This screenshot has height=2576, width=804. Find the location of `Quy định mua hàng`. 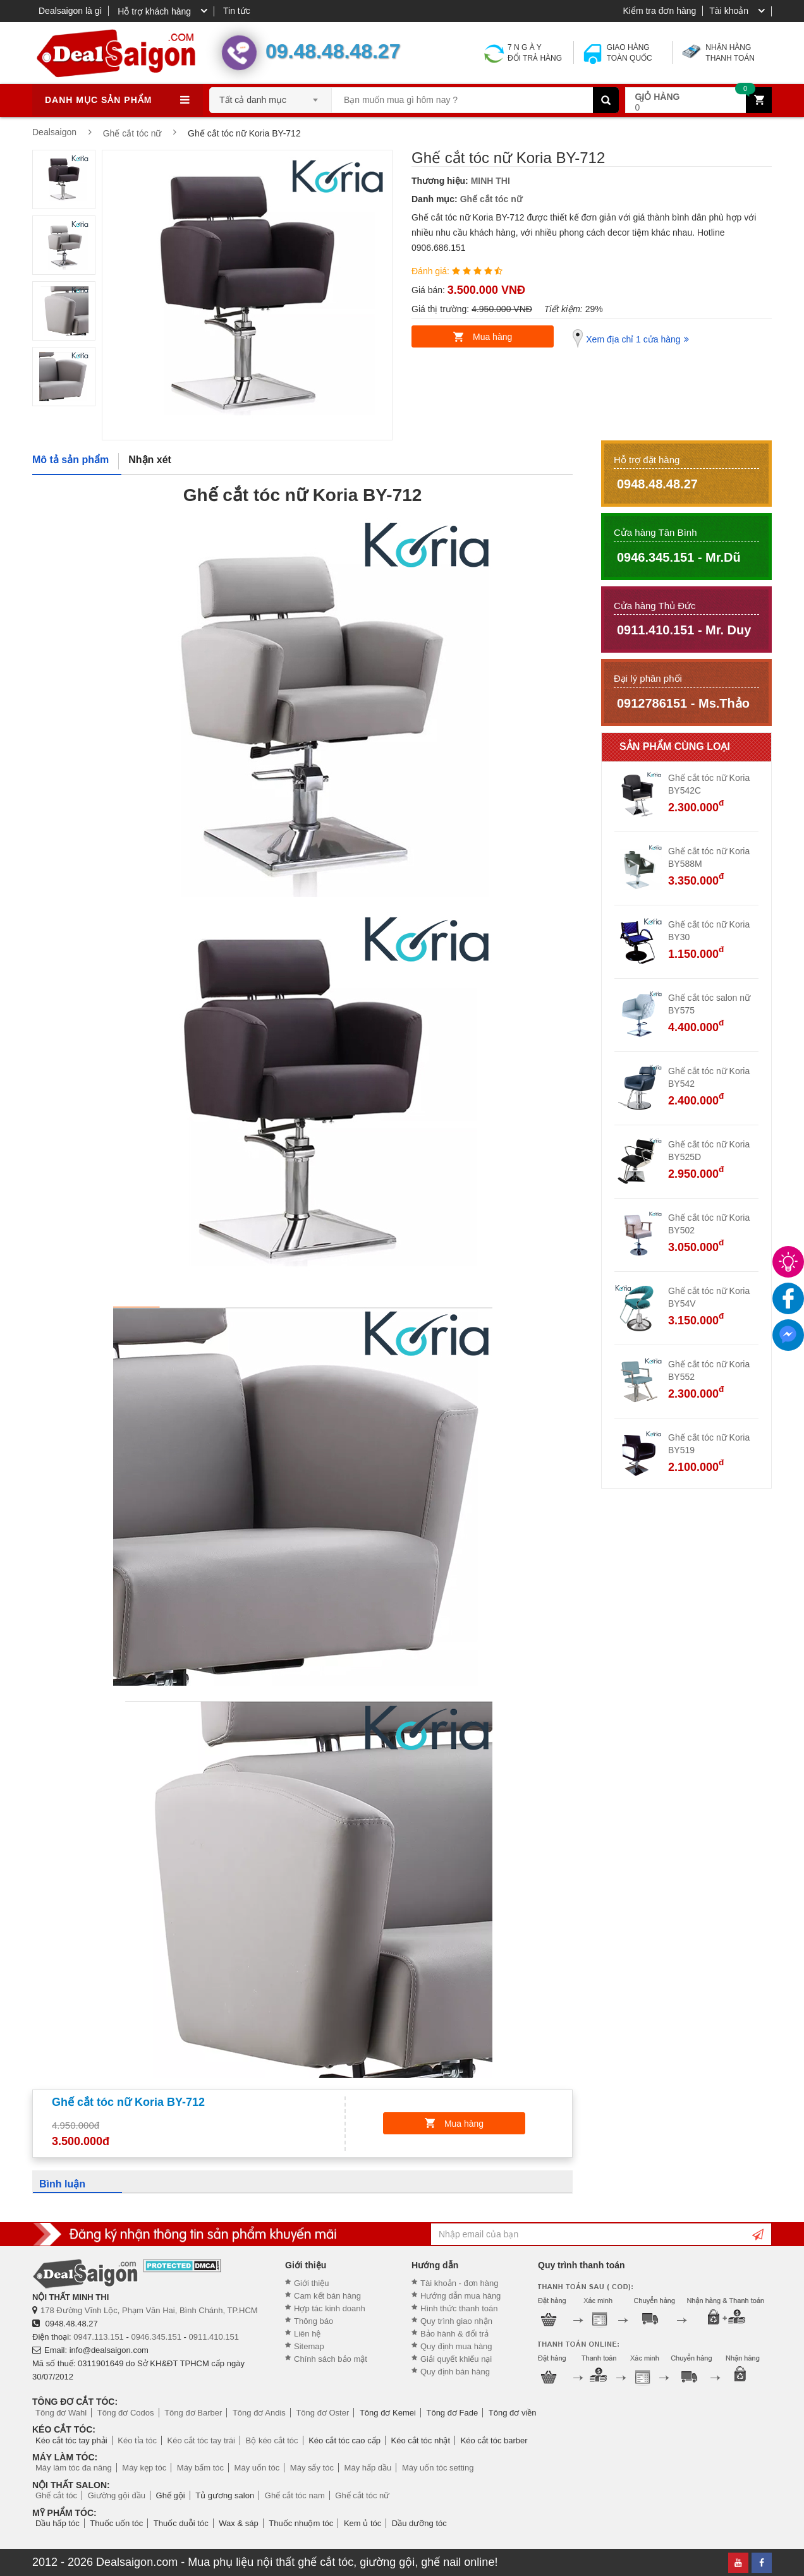

Quy định mua hàng is located at coordinates (456, 2346).